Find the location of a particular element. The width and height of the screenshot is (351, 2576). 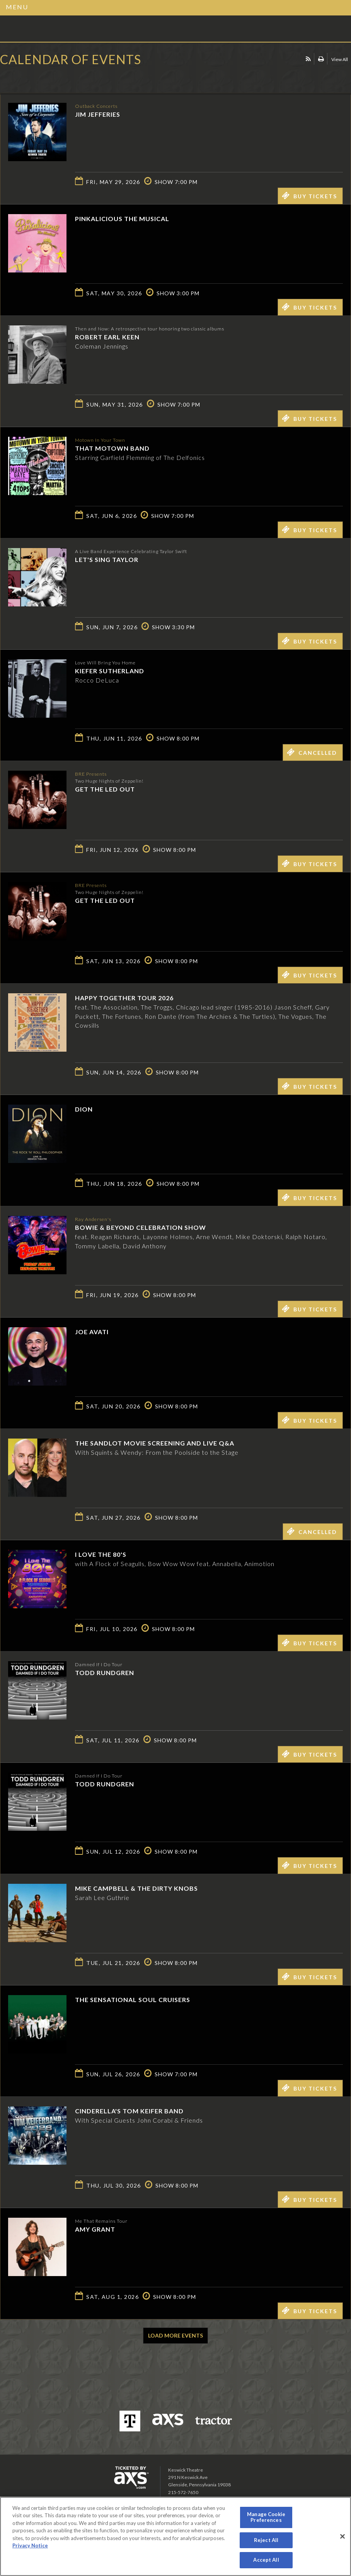

[Close] is located at coordinates (342, 2536).